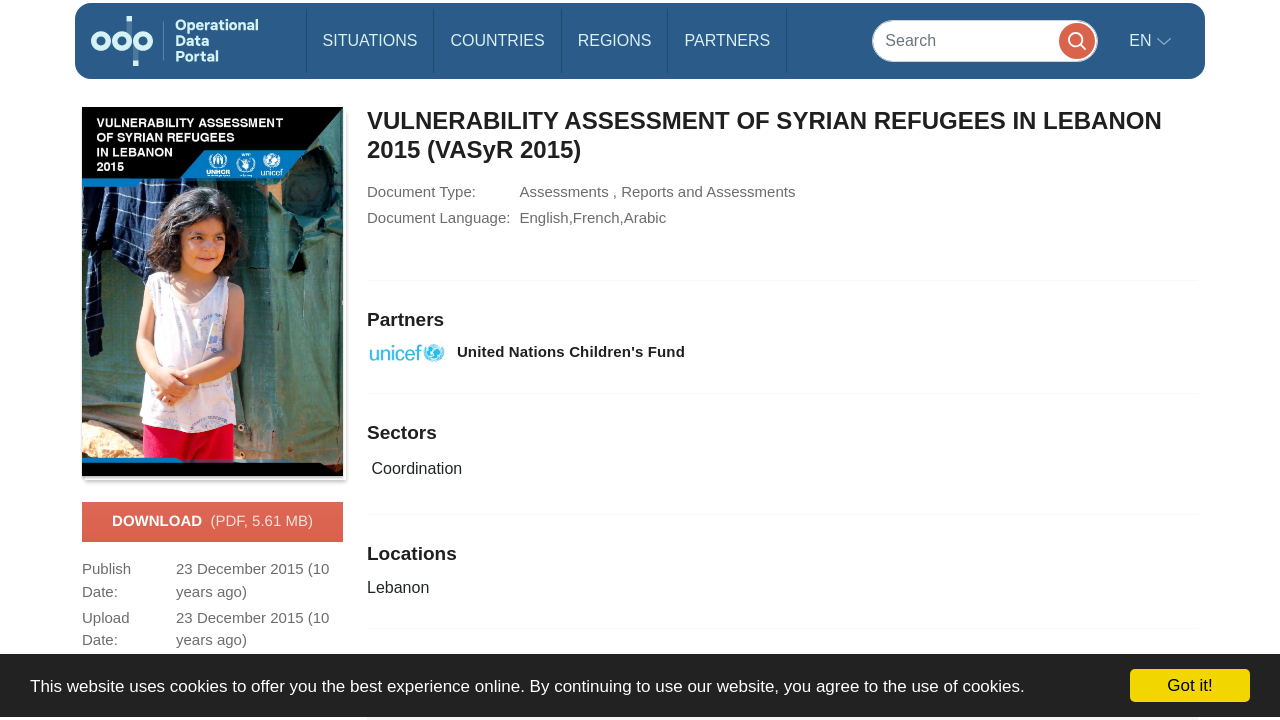  What do you see at coordinates (615, 40) in the screenshot?
I see `Regions` at bounding box center [615, 40].